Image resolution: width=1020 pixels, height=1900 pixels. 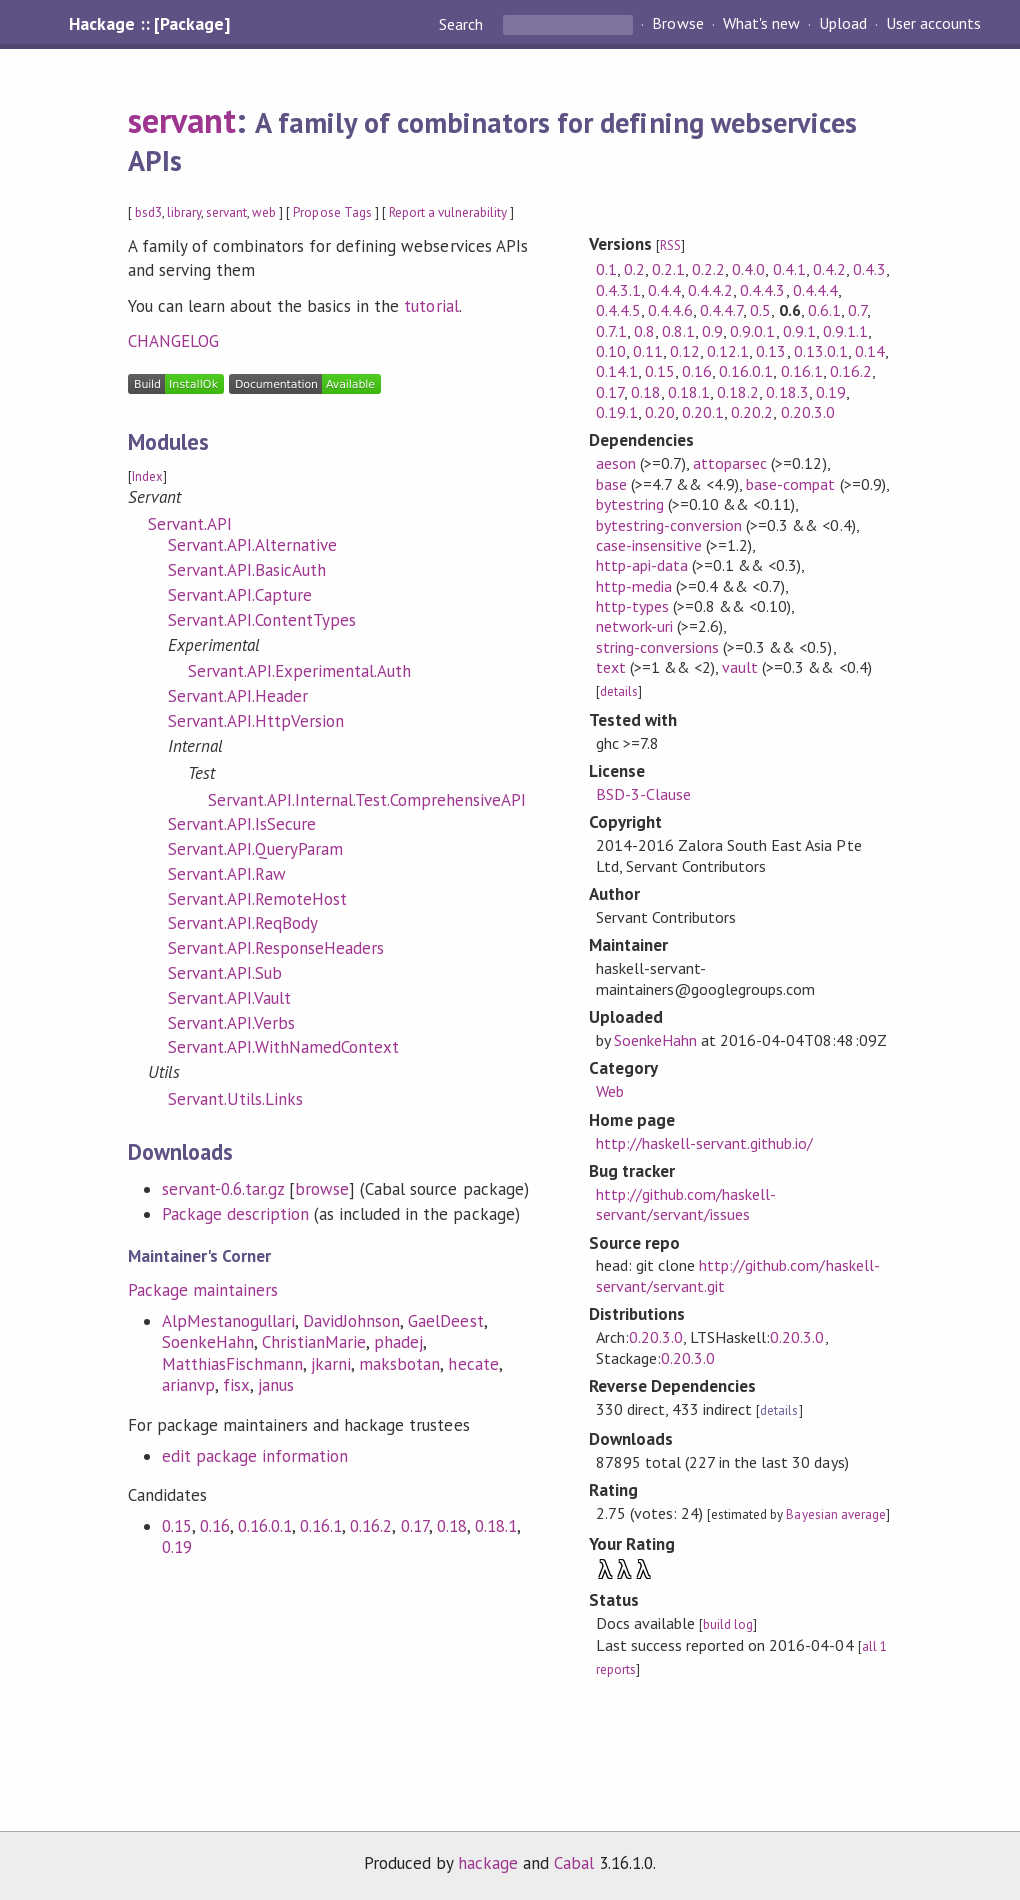 What do you see at coordinates (815, 290) in the screenshot?
I see `0.4.4.4` at bounding box center [815, 290].